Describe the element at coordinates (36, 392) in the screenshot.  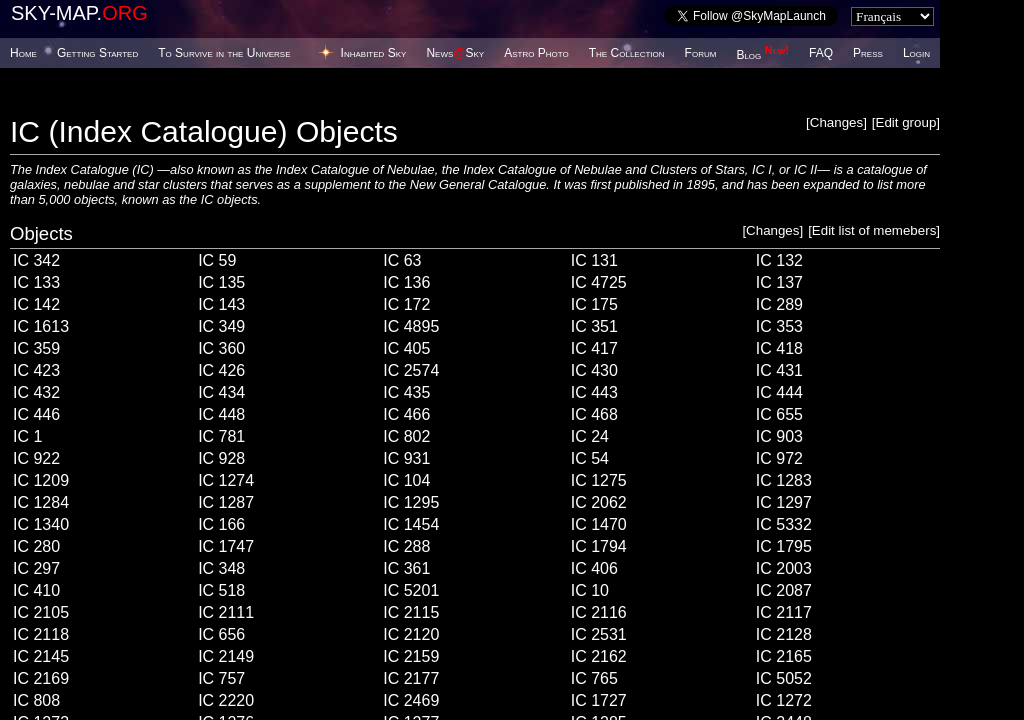
I see `IC 432` at that location.